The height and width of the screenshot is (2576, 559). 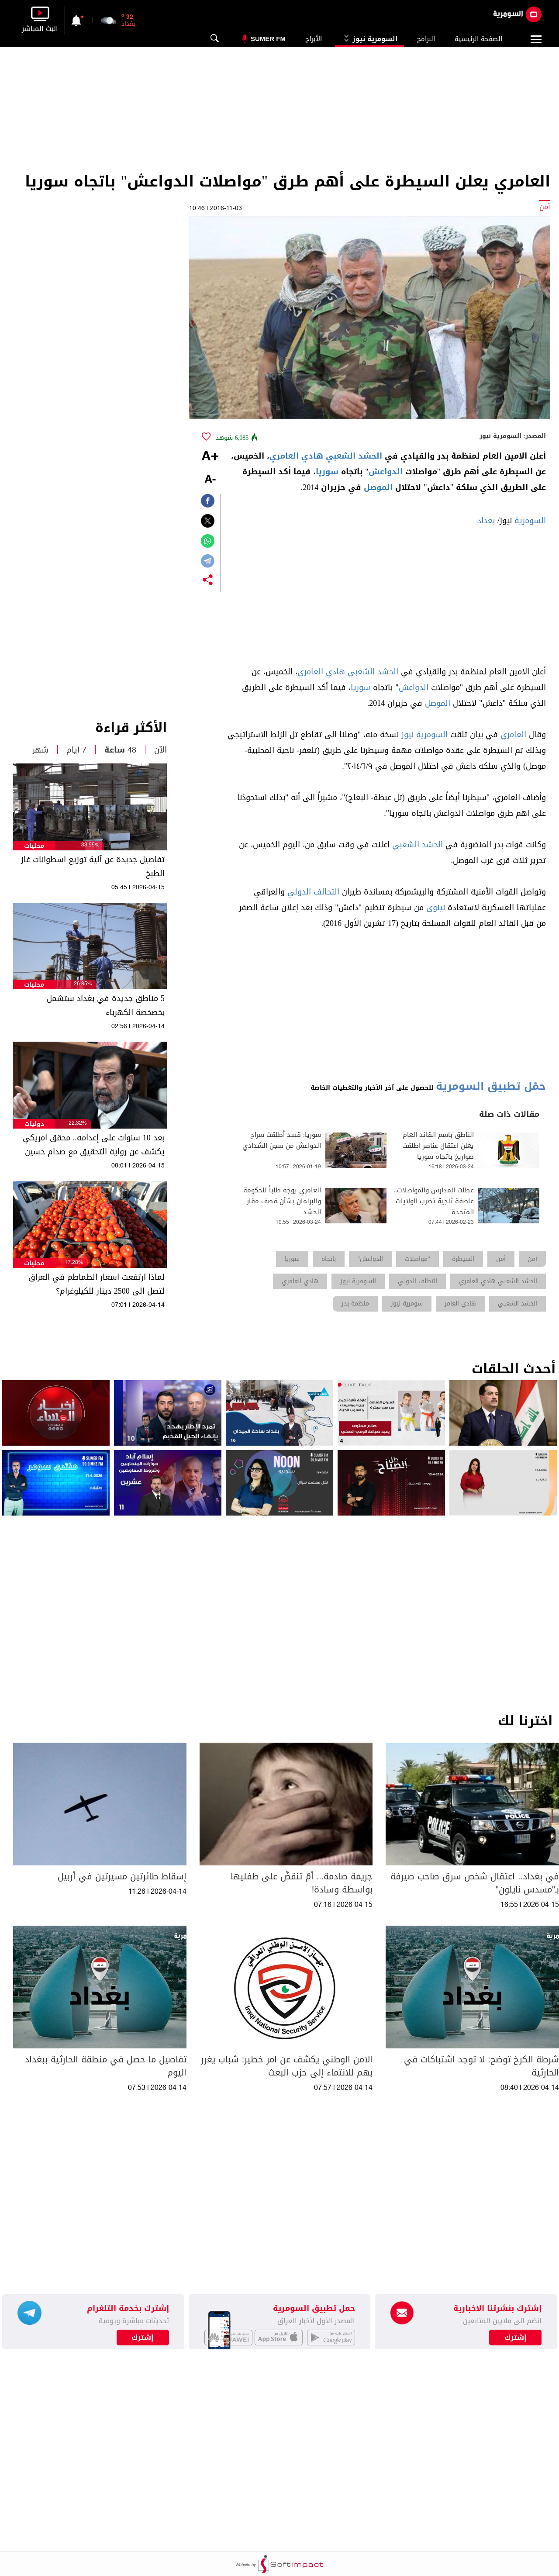 What do you see at coordinates (282, 1201) in the screenshot?
I see `العامري يوجه طلباً للحكومة والبرلمان بشأن قصف مقار الحشد` at bounding box center [282, 1201].